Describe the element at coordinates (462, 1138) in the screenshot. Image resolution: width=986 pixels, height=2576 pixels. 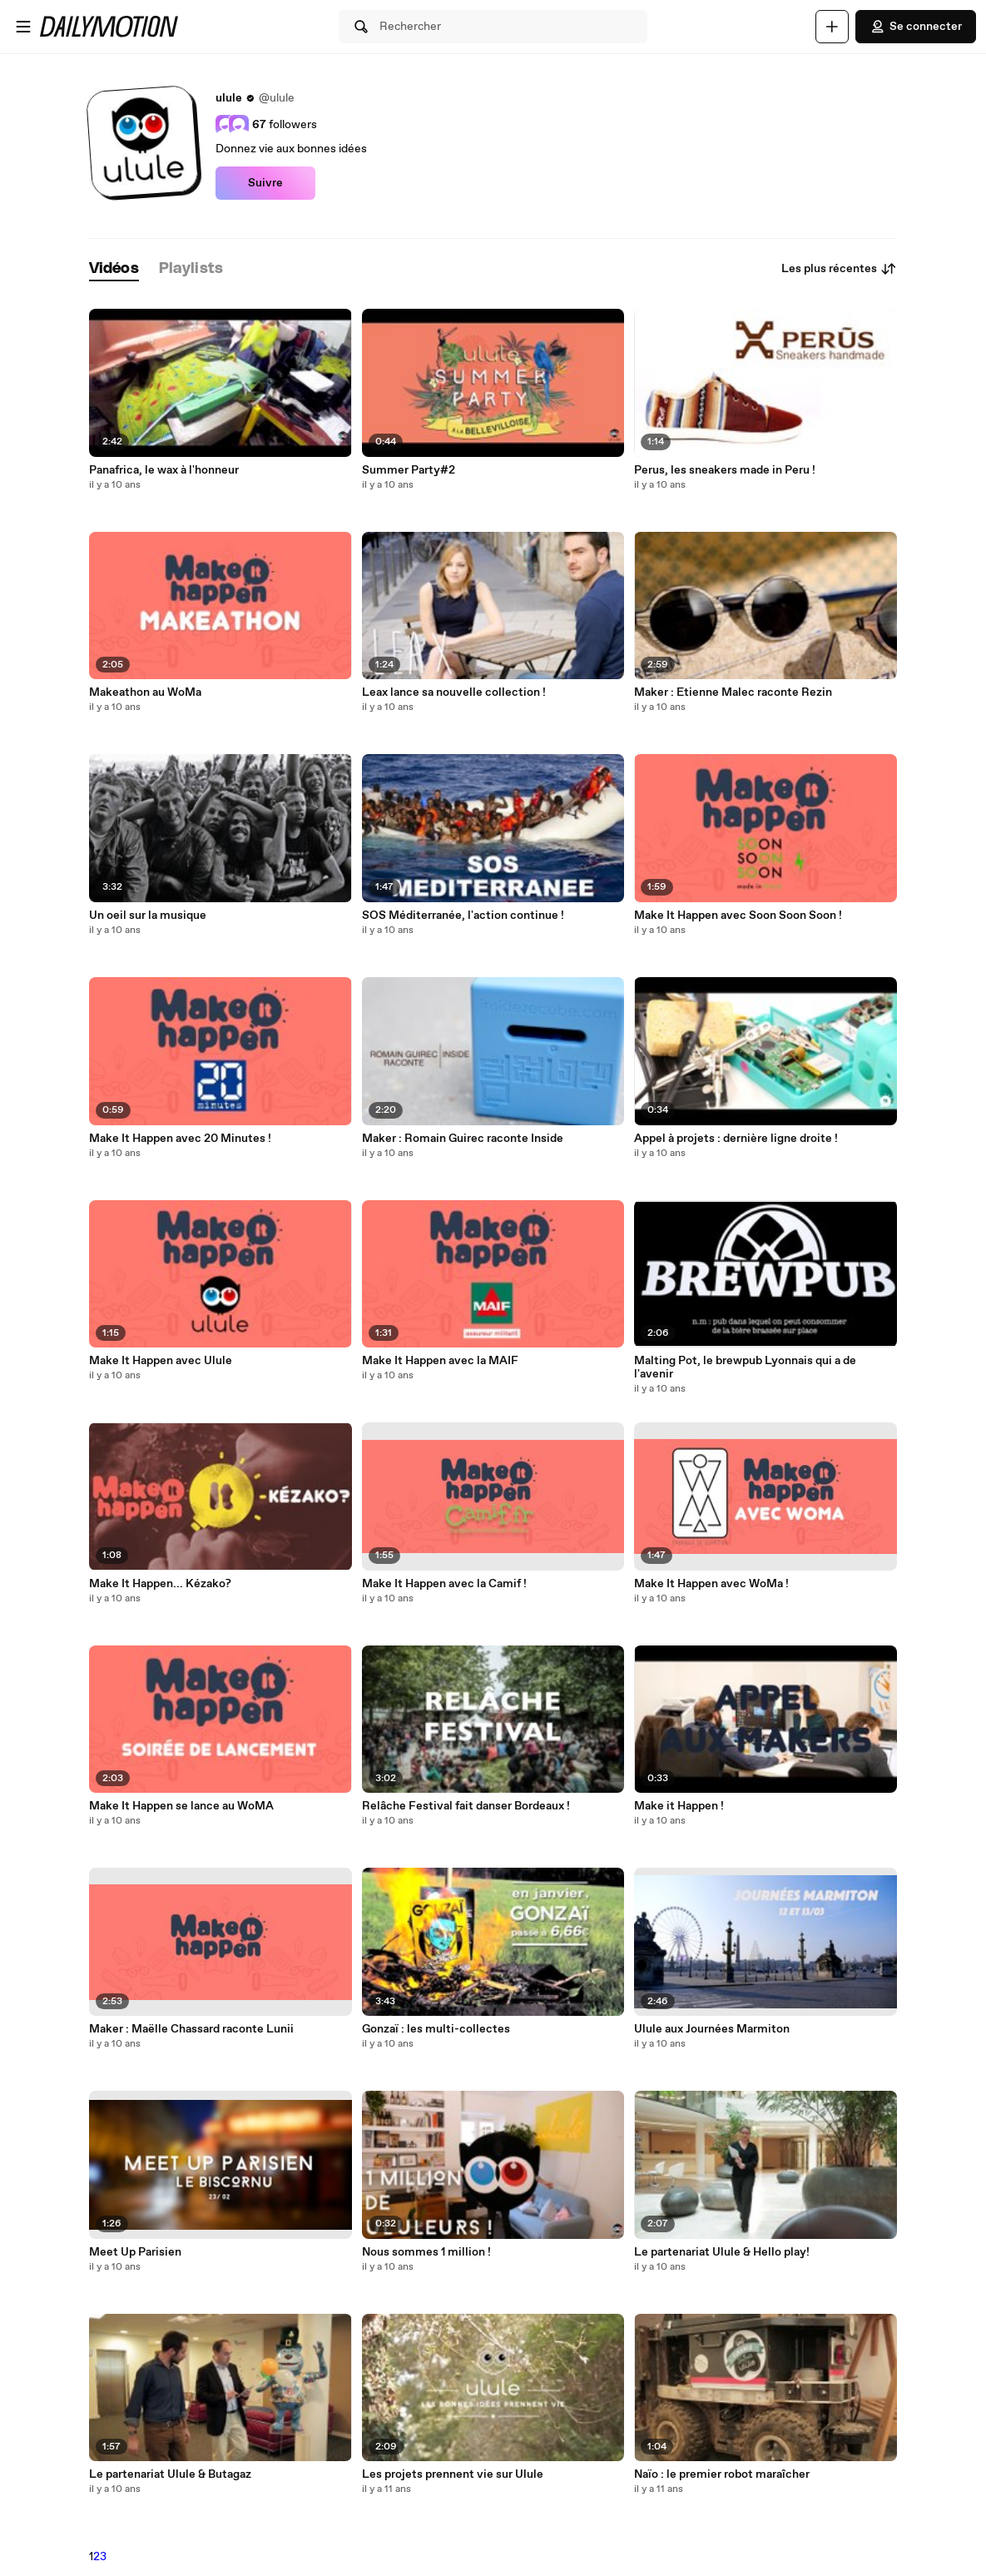
I see `Maker : Romain Guirec raconte Inside` at that location.